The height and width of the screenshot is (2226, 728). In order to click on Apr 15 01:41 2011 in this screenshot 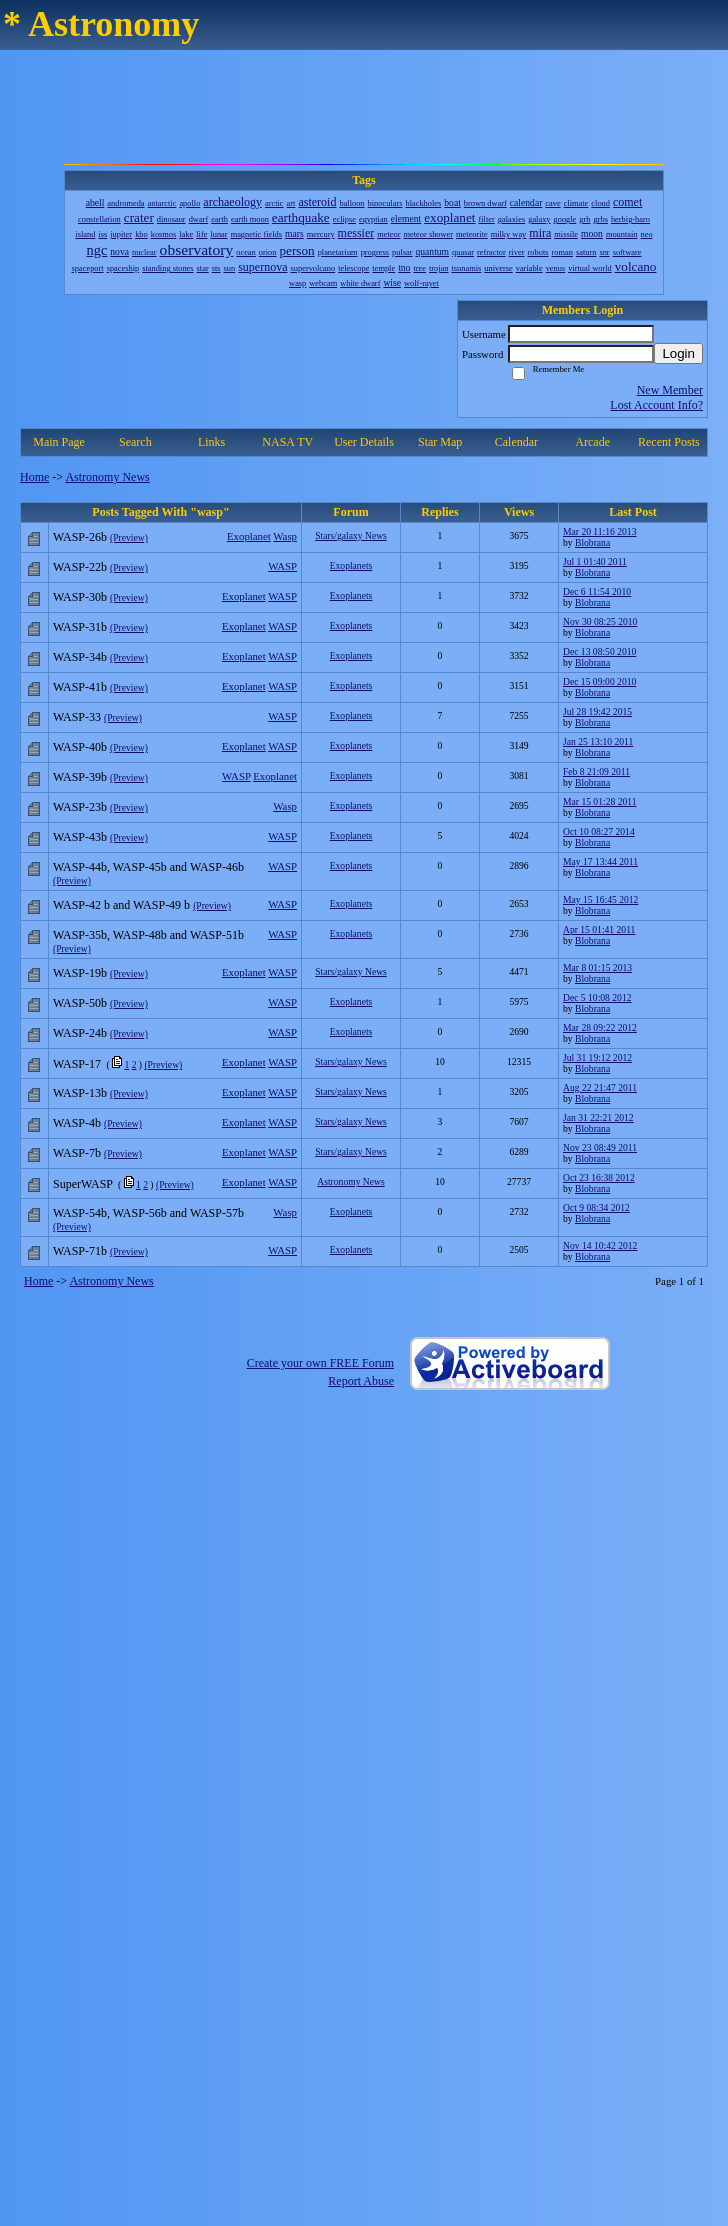, I will do `click(599, 929)`.